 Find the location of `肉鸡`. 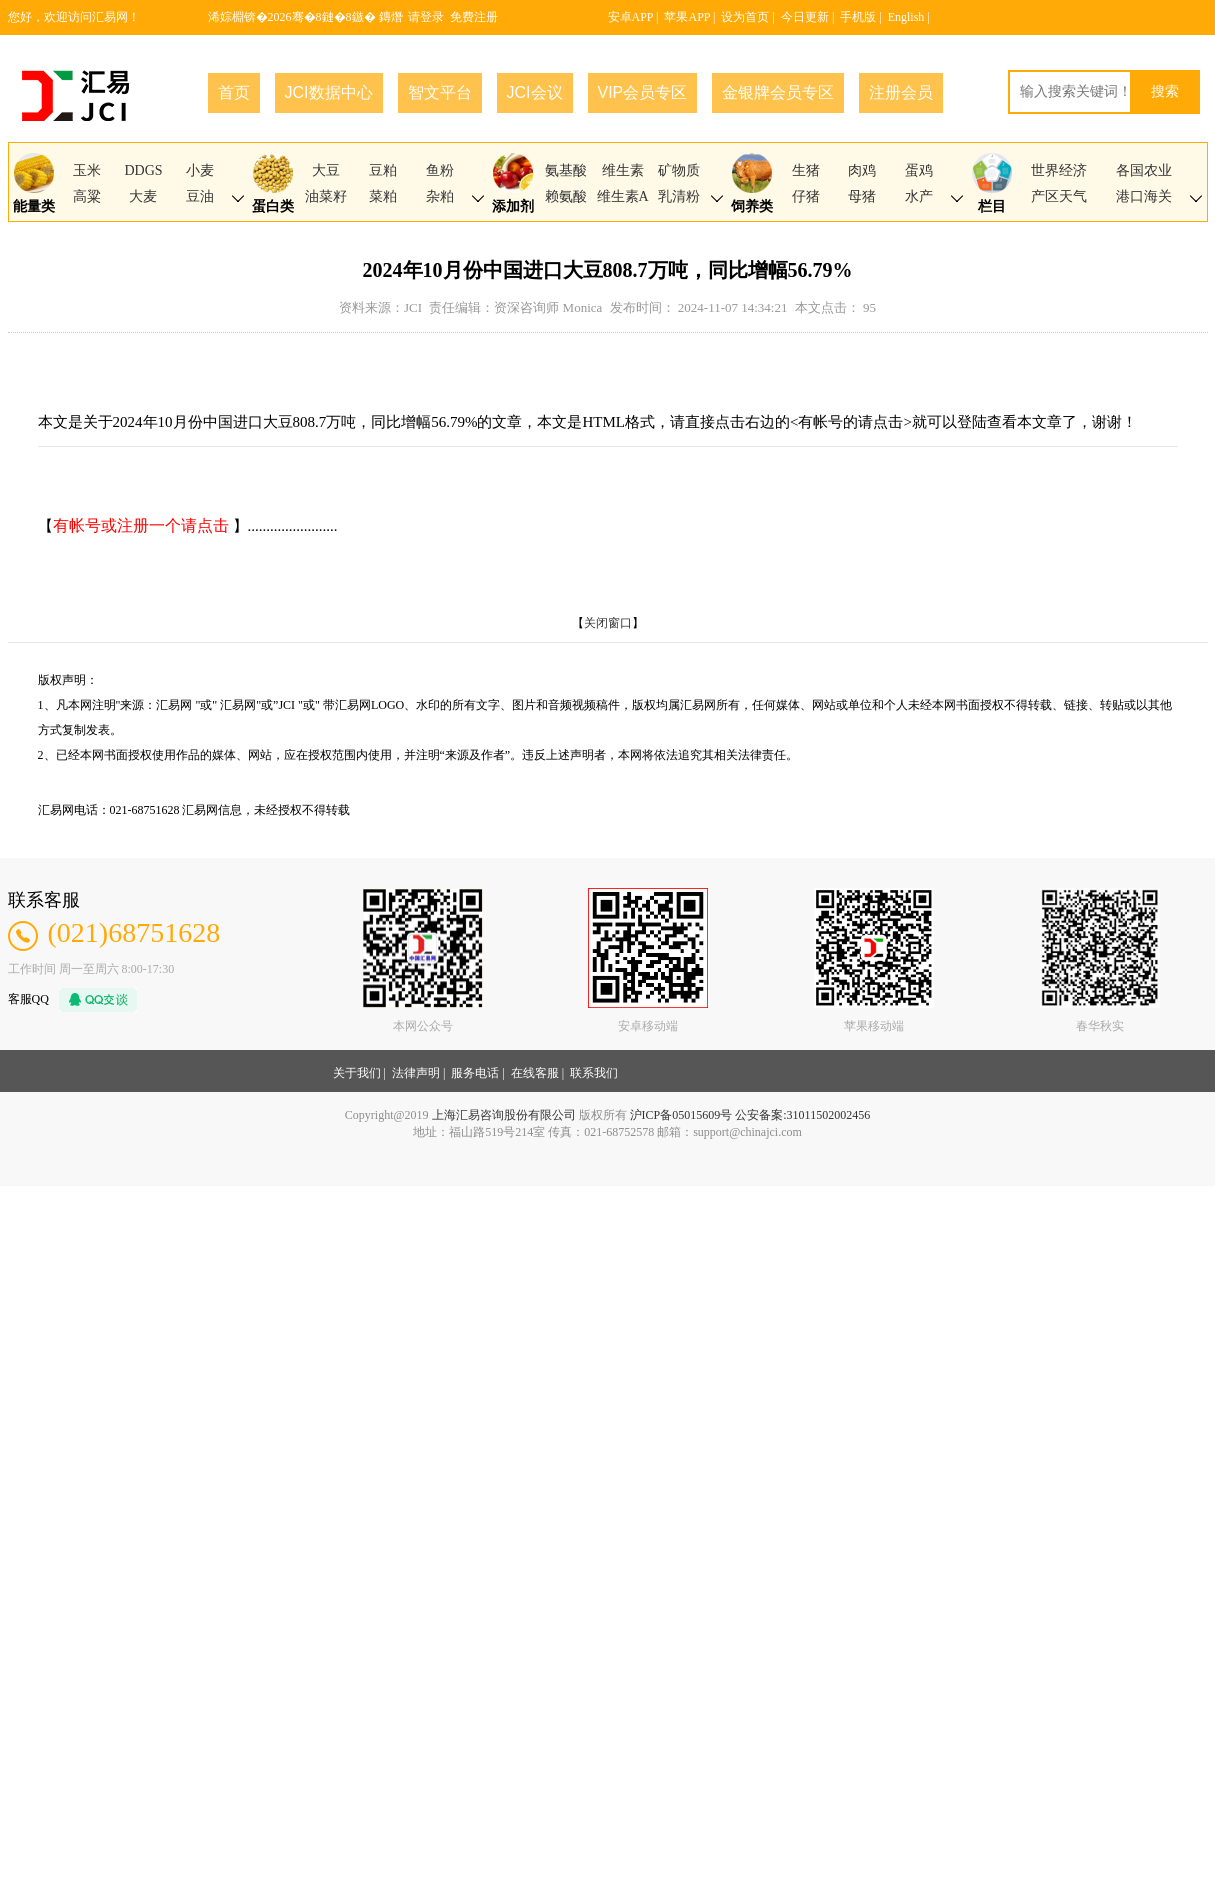

肉鸡 is located at coordinates (862, 170).